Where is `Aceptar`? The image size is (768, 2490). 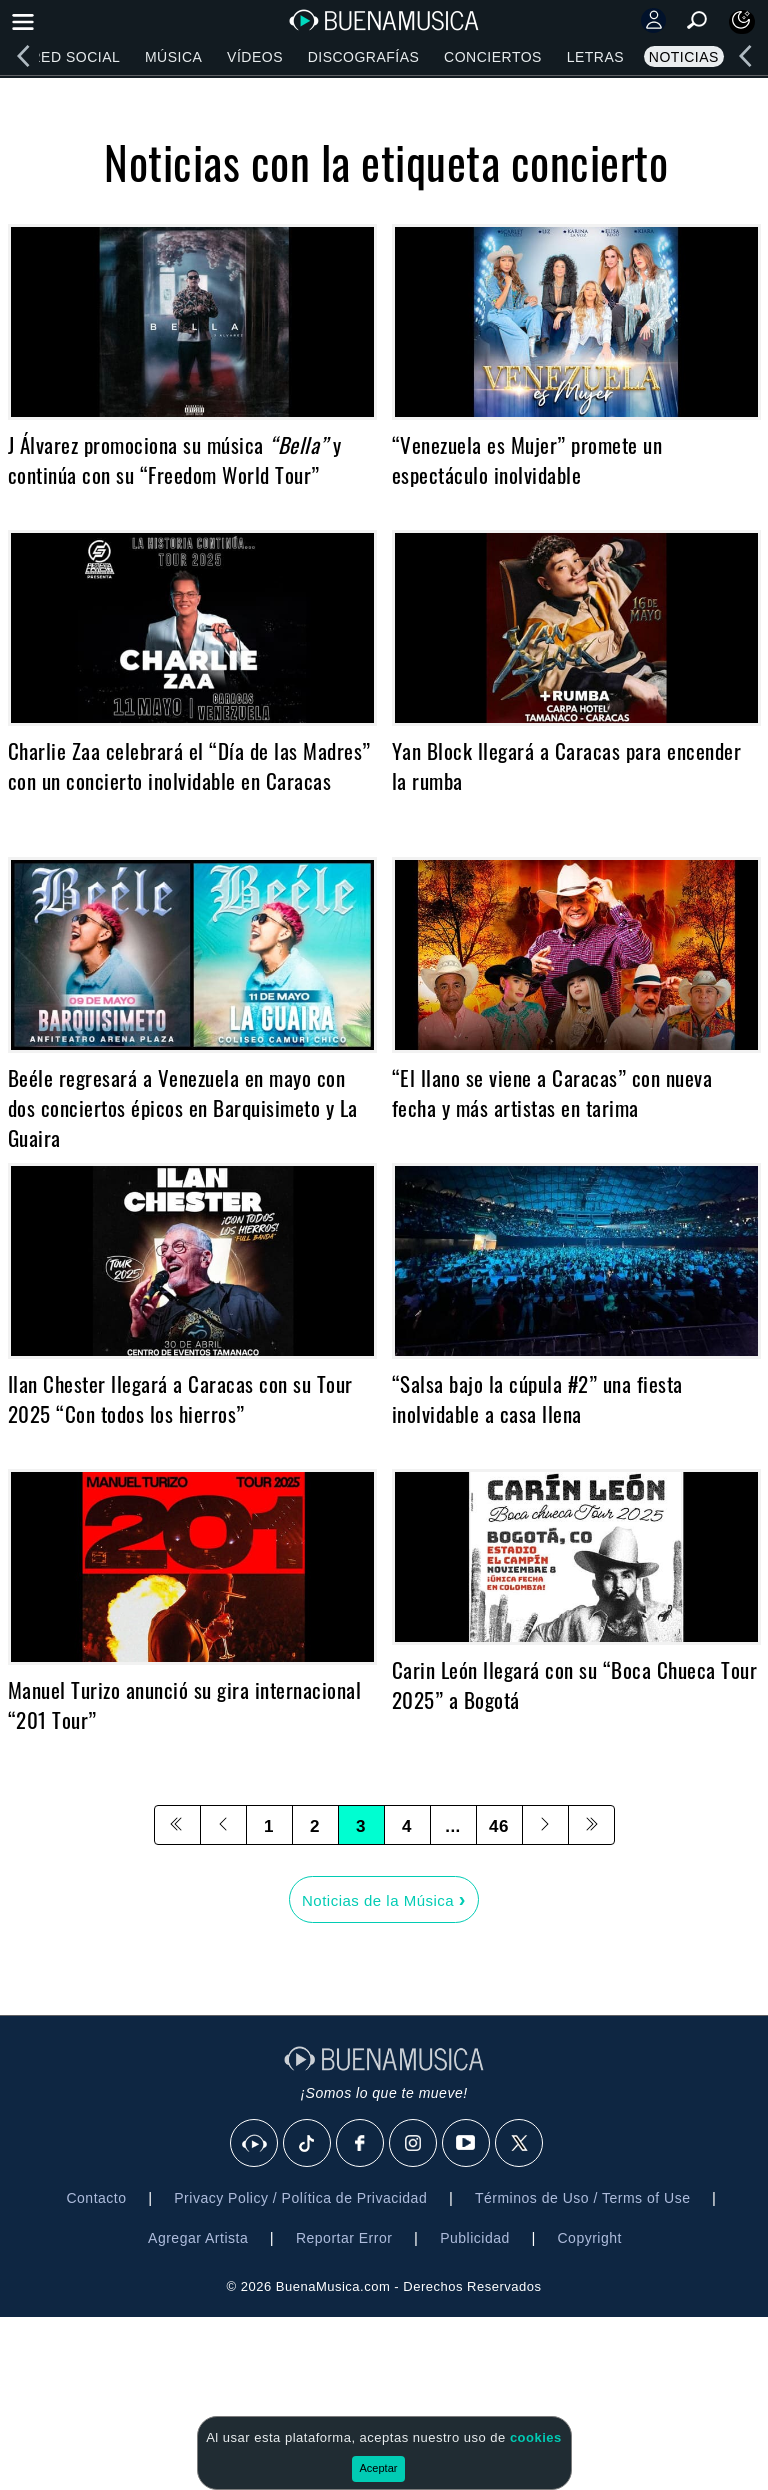
Aceptar is located at coordinates (379, 2468).